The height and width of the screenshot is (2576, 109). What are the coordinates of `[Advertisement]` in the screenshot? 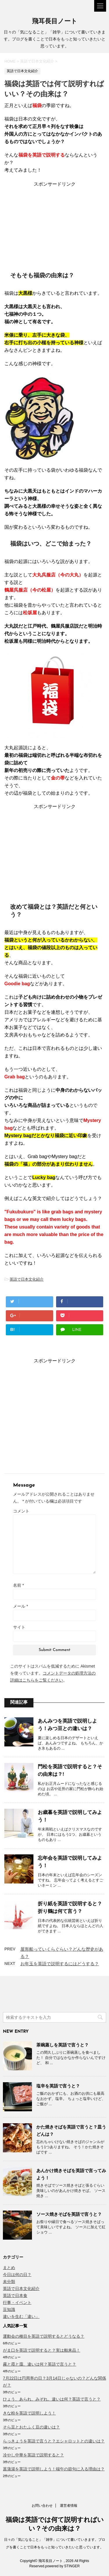 It's located at (54, 223).